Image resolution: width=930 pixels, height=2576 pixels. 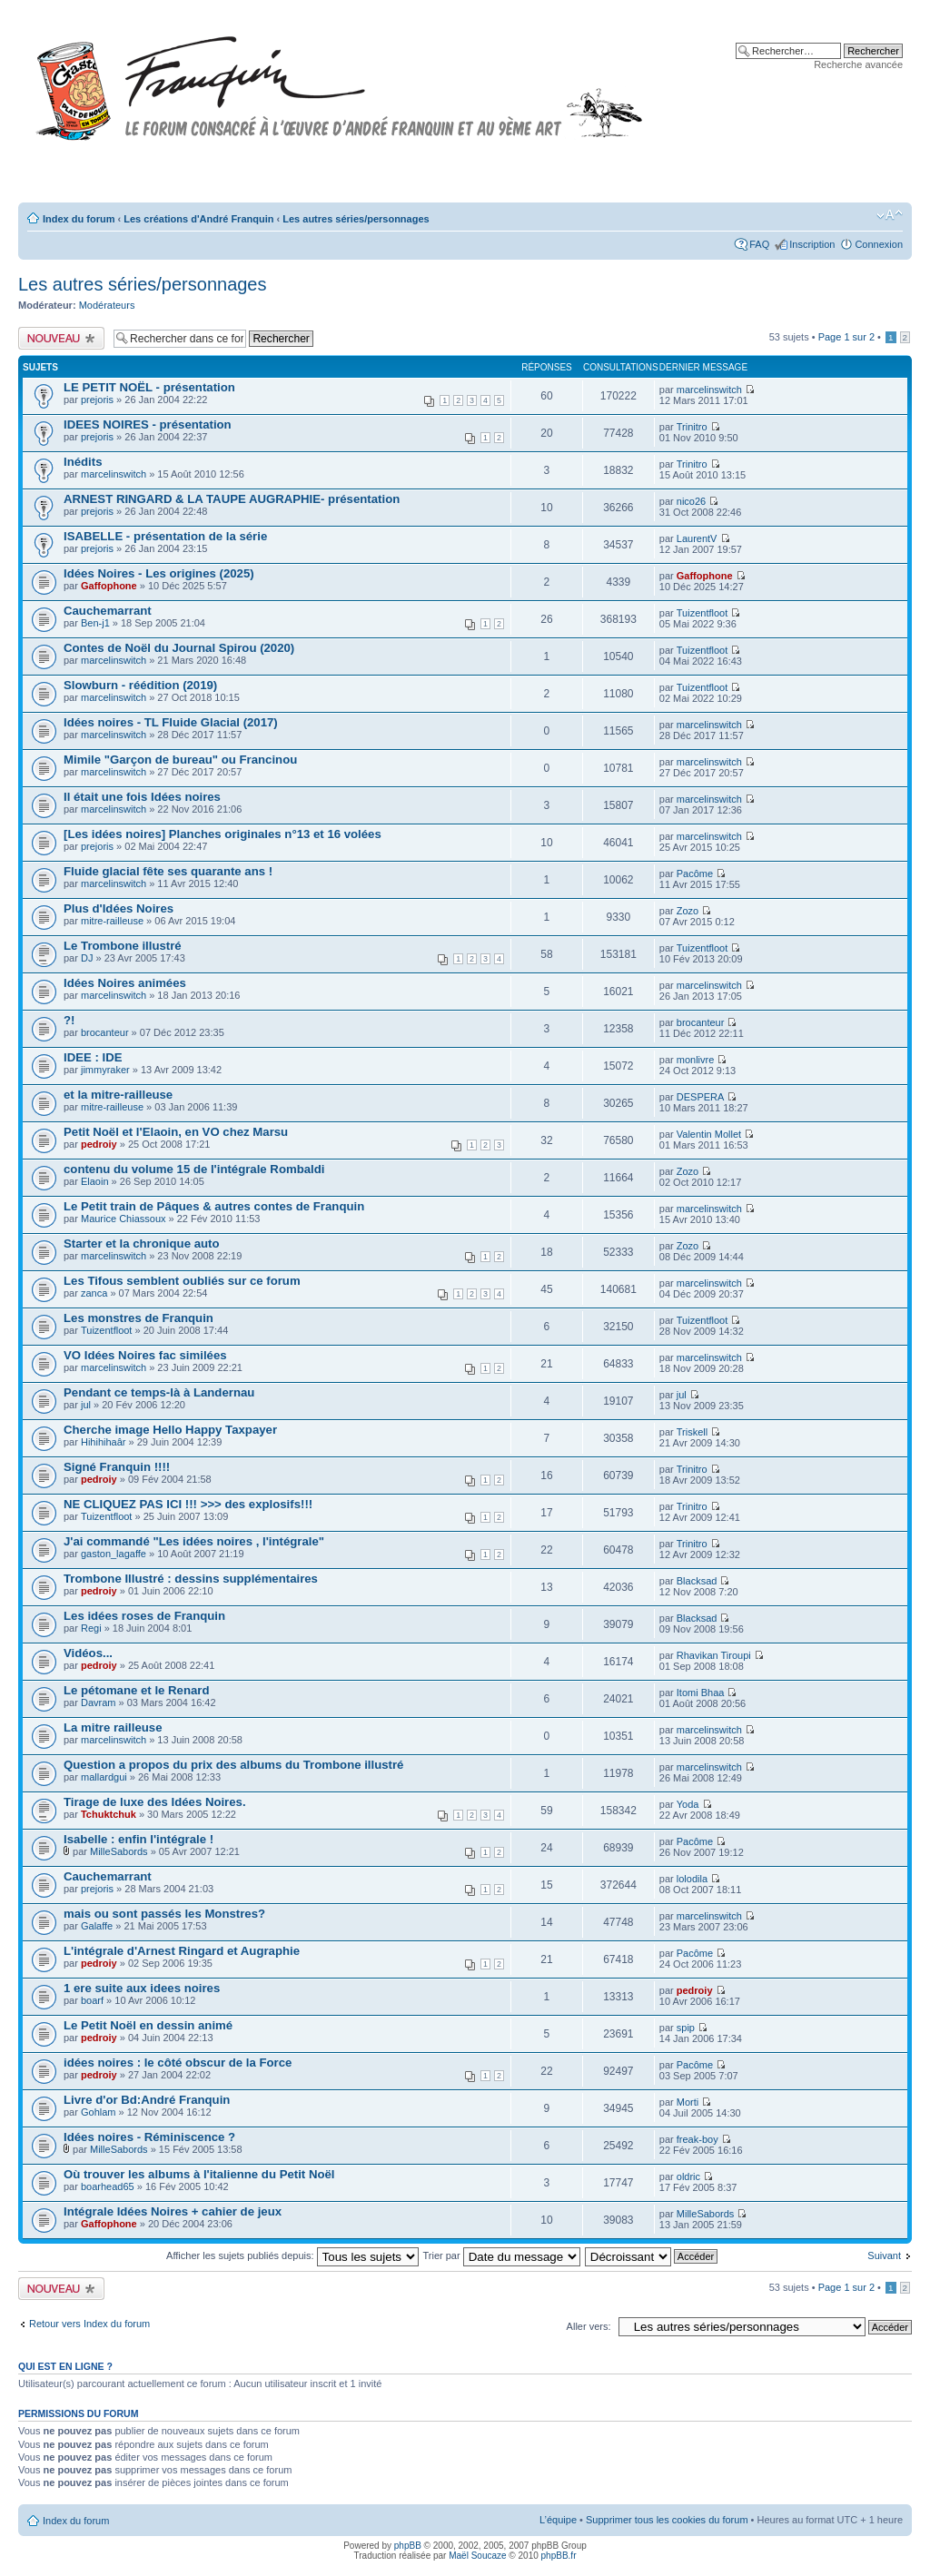 I want to click on LaurentV, so click(x=697, y=538).